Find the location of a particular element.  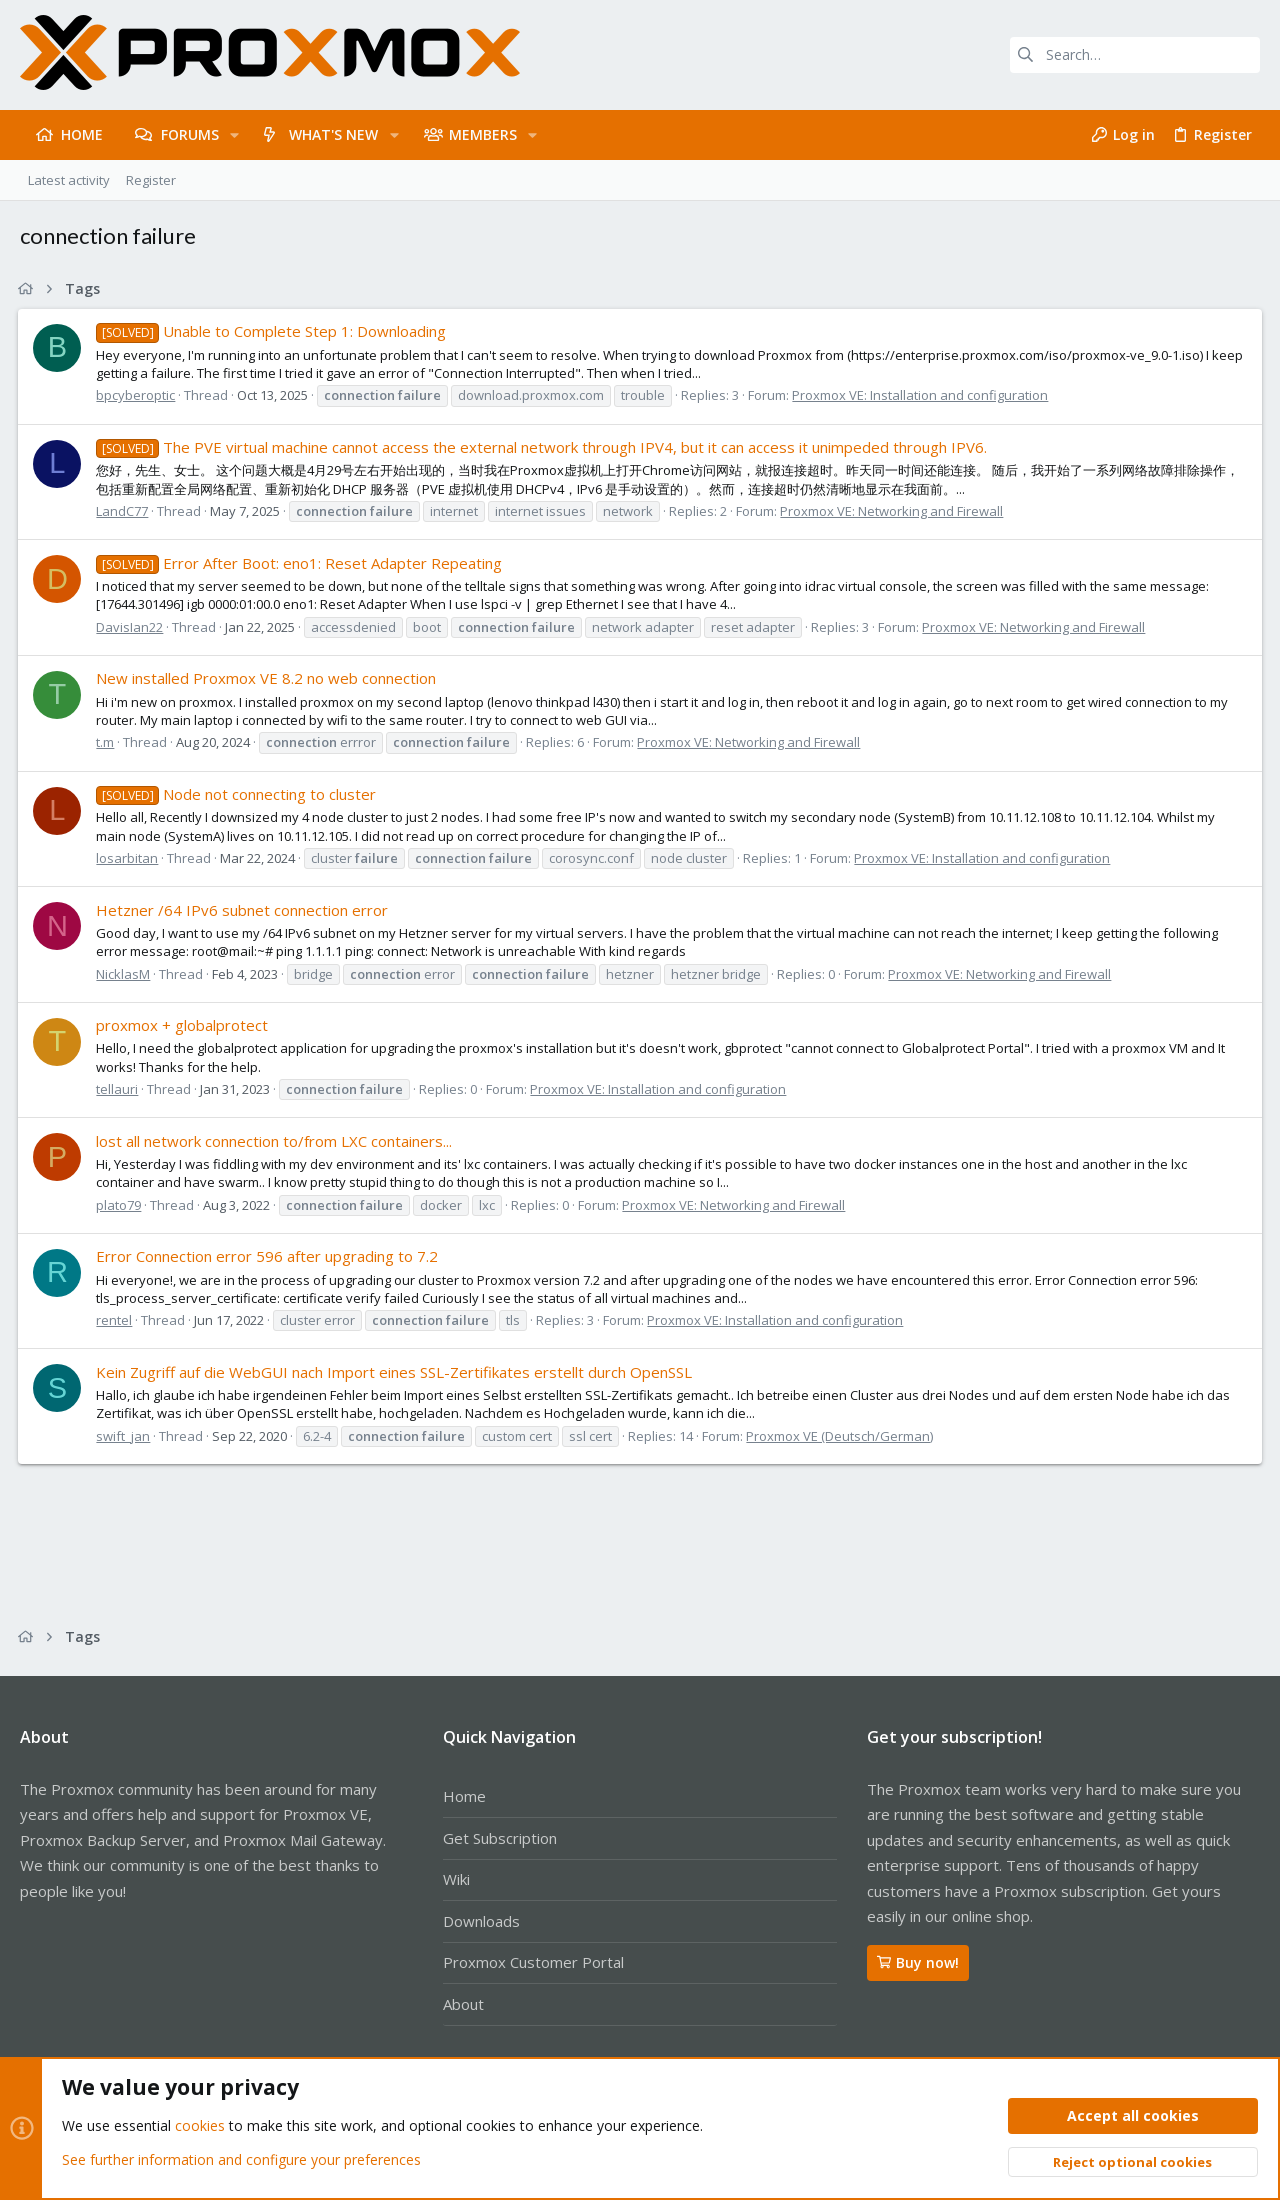

Proxmox VE (Deutsch/German) is located at coordinates (841, 1436).